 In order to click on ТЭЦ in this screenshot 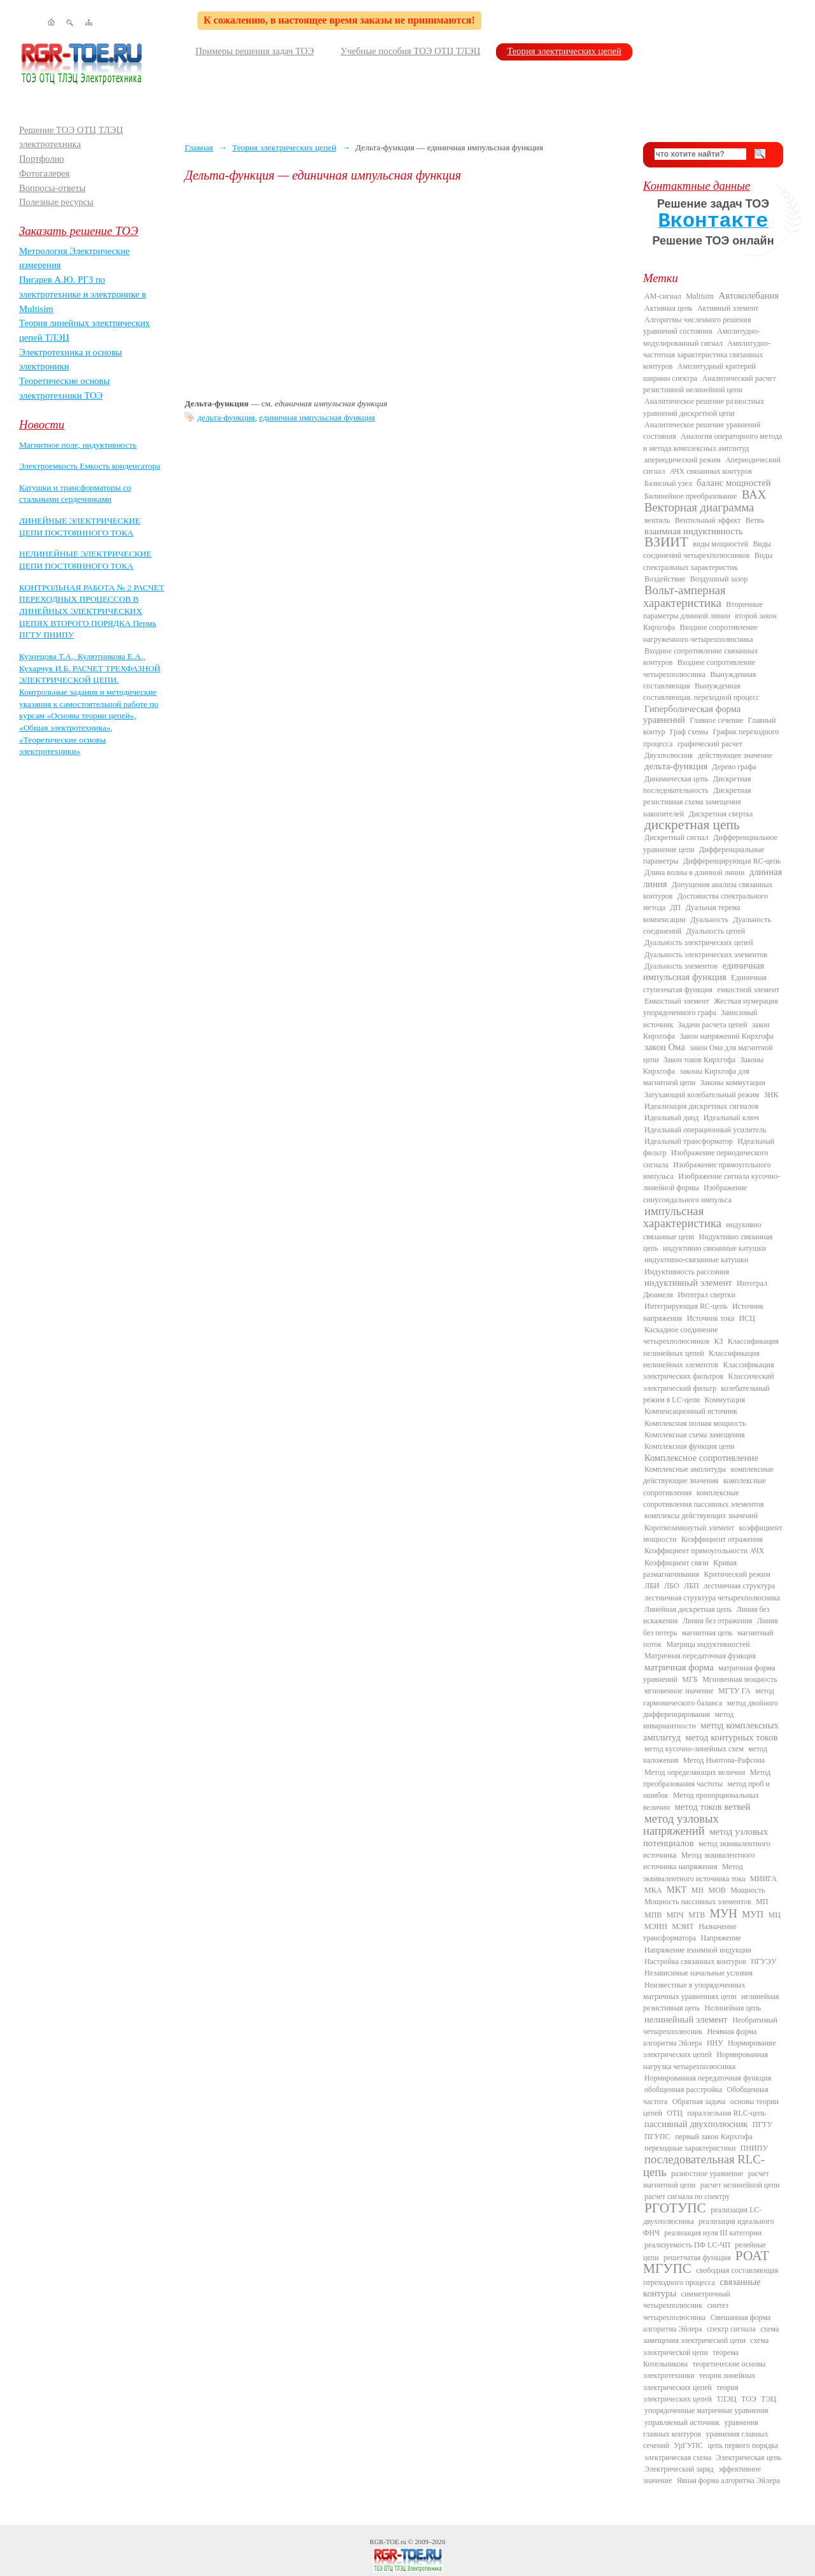, I will do `click(768, 2399)`.